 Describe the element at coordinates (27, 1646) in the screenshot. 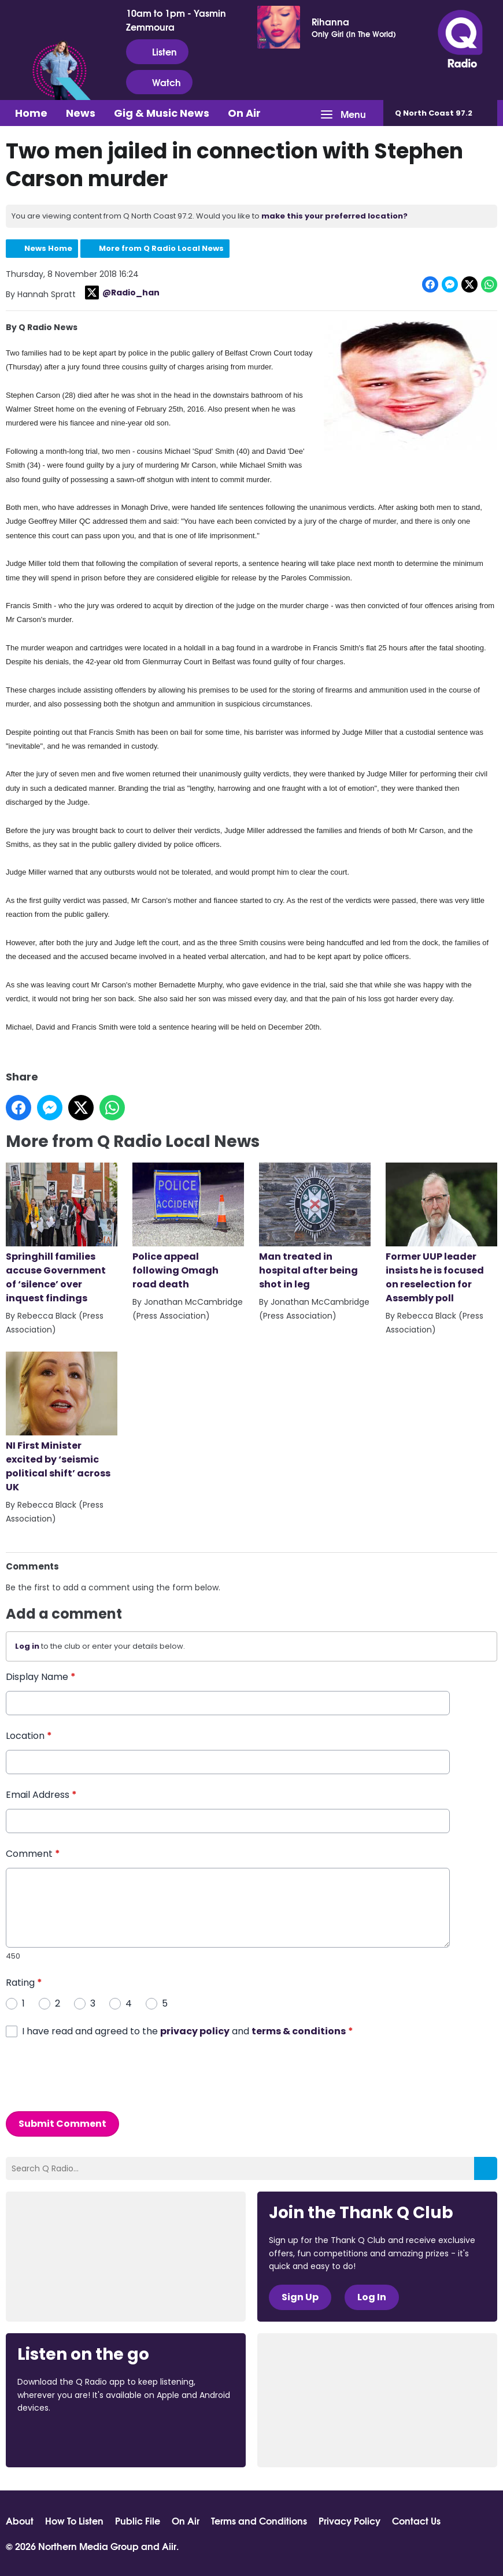

I see `Log in` at that location.